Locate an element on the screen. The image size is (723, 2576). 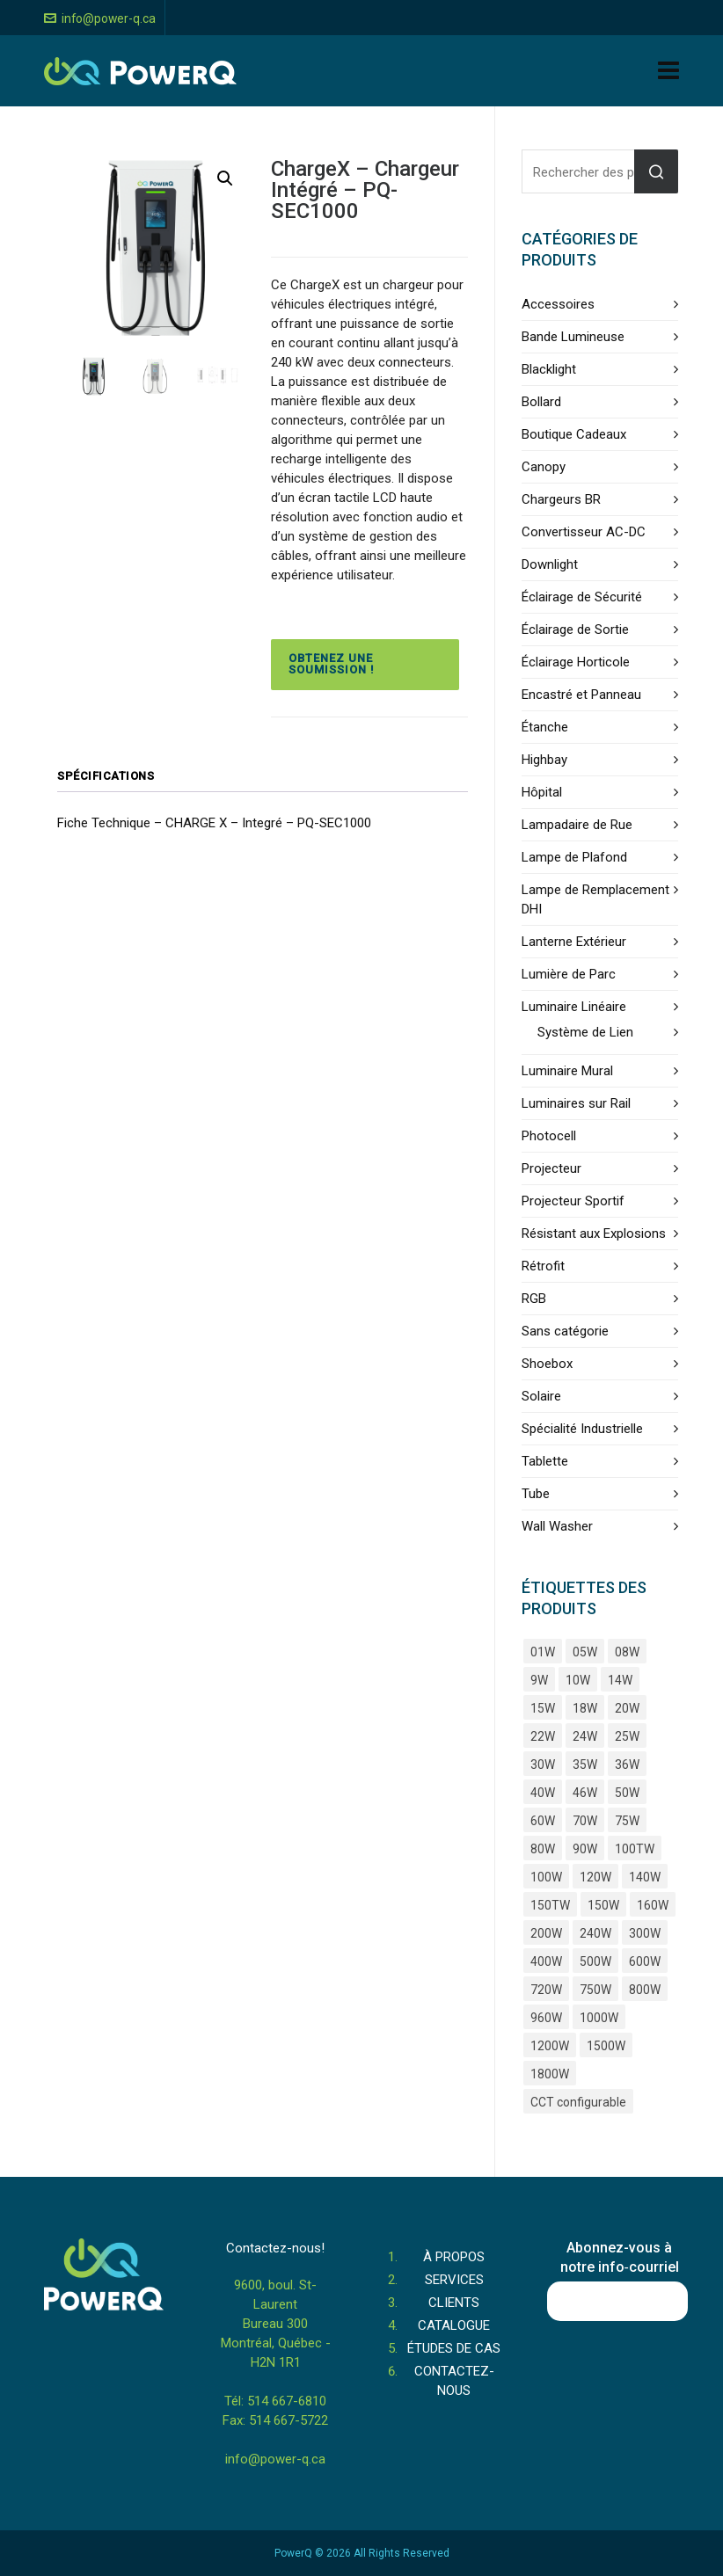
Obtenez une soumission ! is located at coordinates (331, 663).